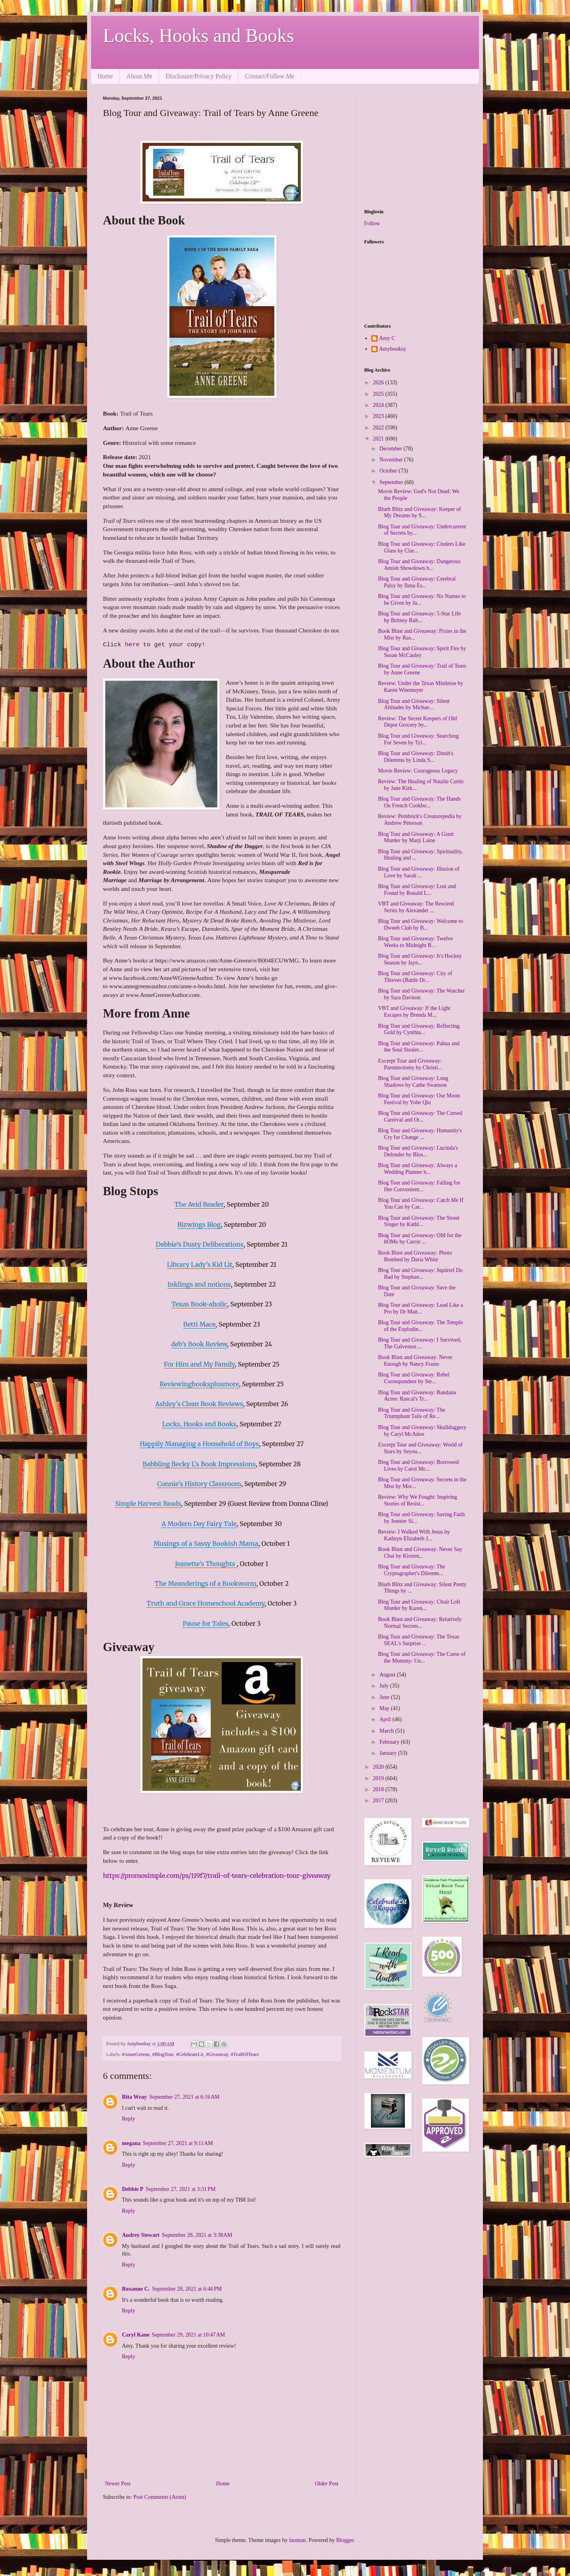 The image size is (570, 2576). I want to click on Blog Tour and Giveaway: Always a Wedding Planner b..., so click(417, 1168).